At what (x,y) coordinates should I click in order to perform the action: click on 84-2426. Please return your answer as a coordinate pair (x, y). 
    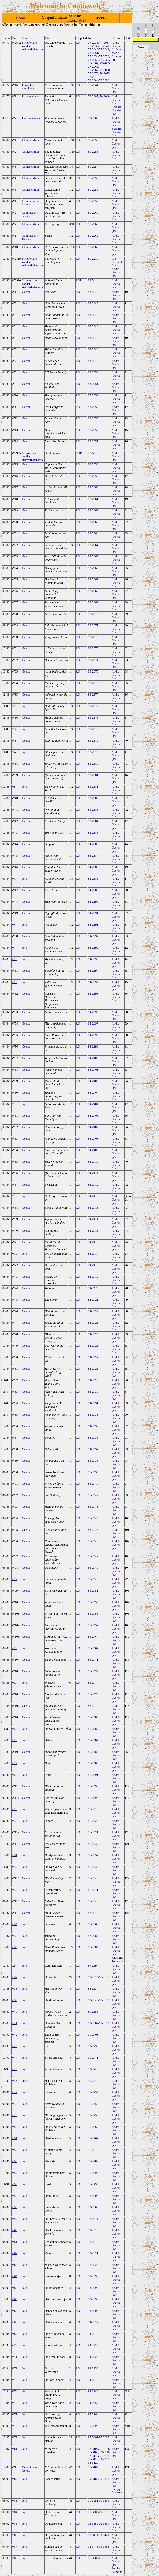
    Looking at the image, I should click on (93, 1345).